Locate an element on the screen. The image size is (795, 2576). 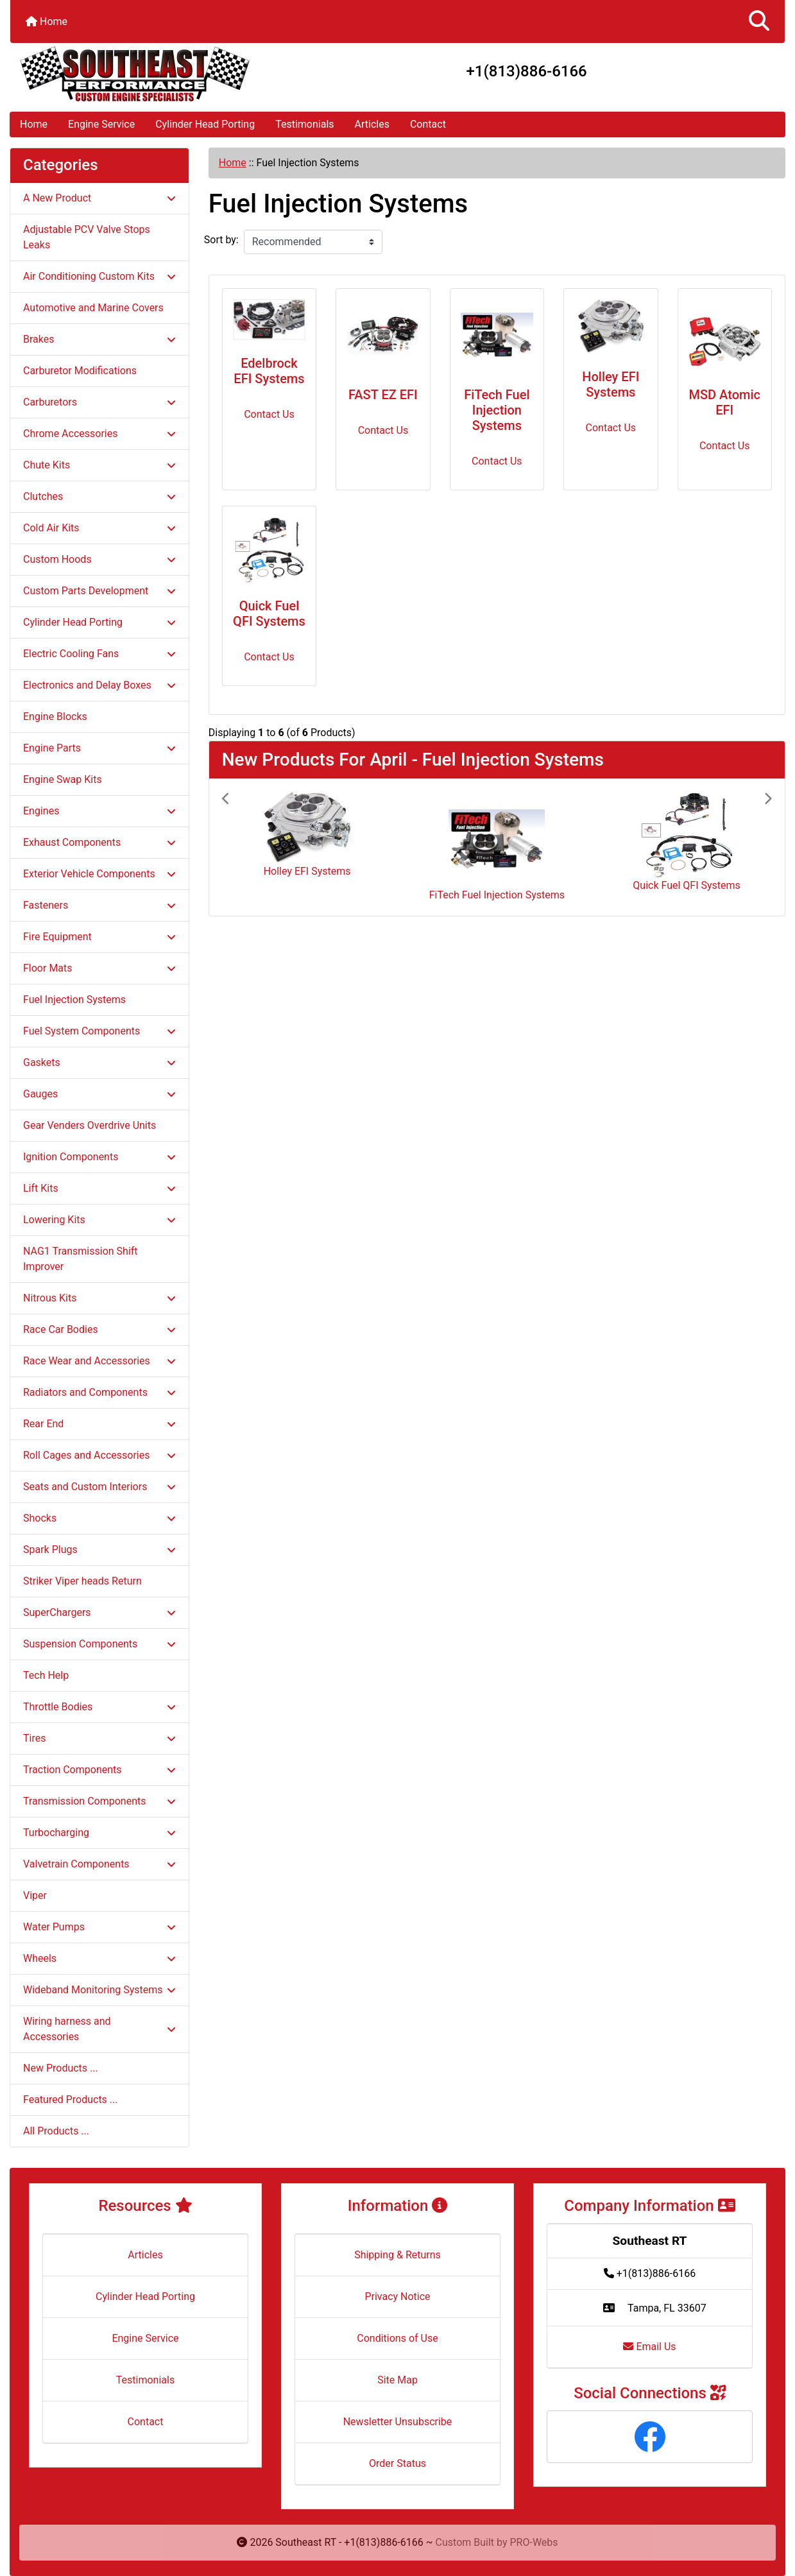
A New Product is located at coordinates (99, 198).